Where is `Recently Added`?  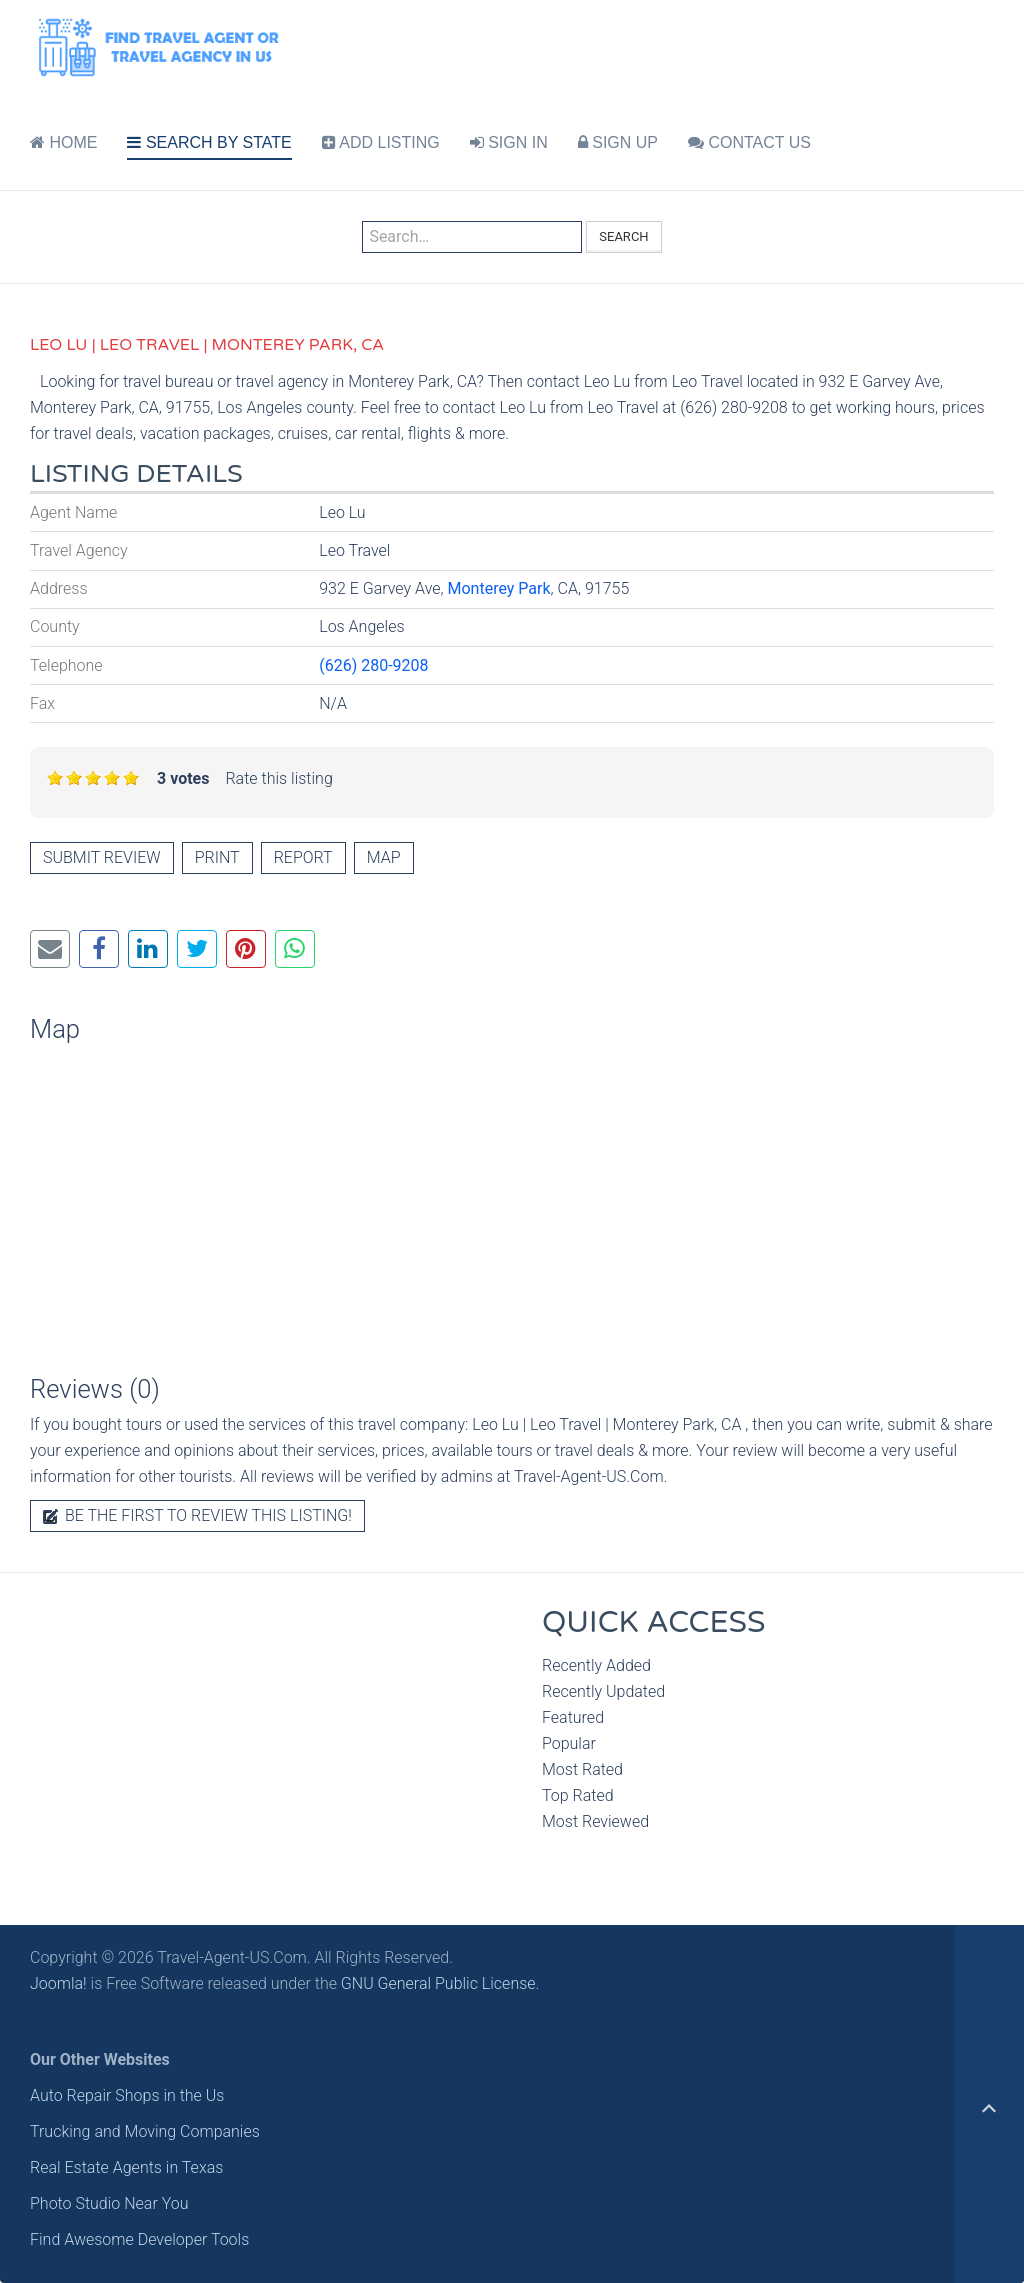 Recently Added is located at coordinates (596, 1665).